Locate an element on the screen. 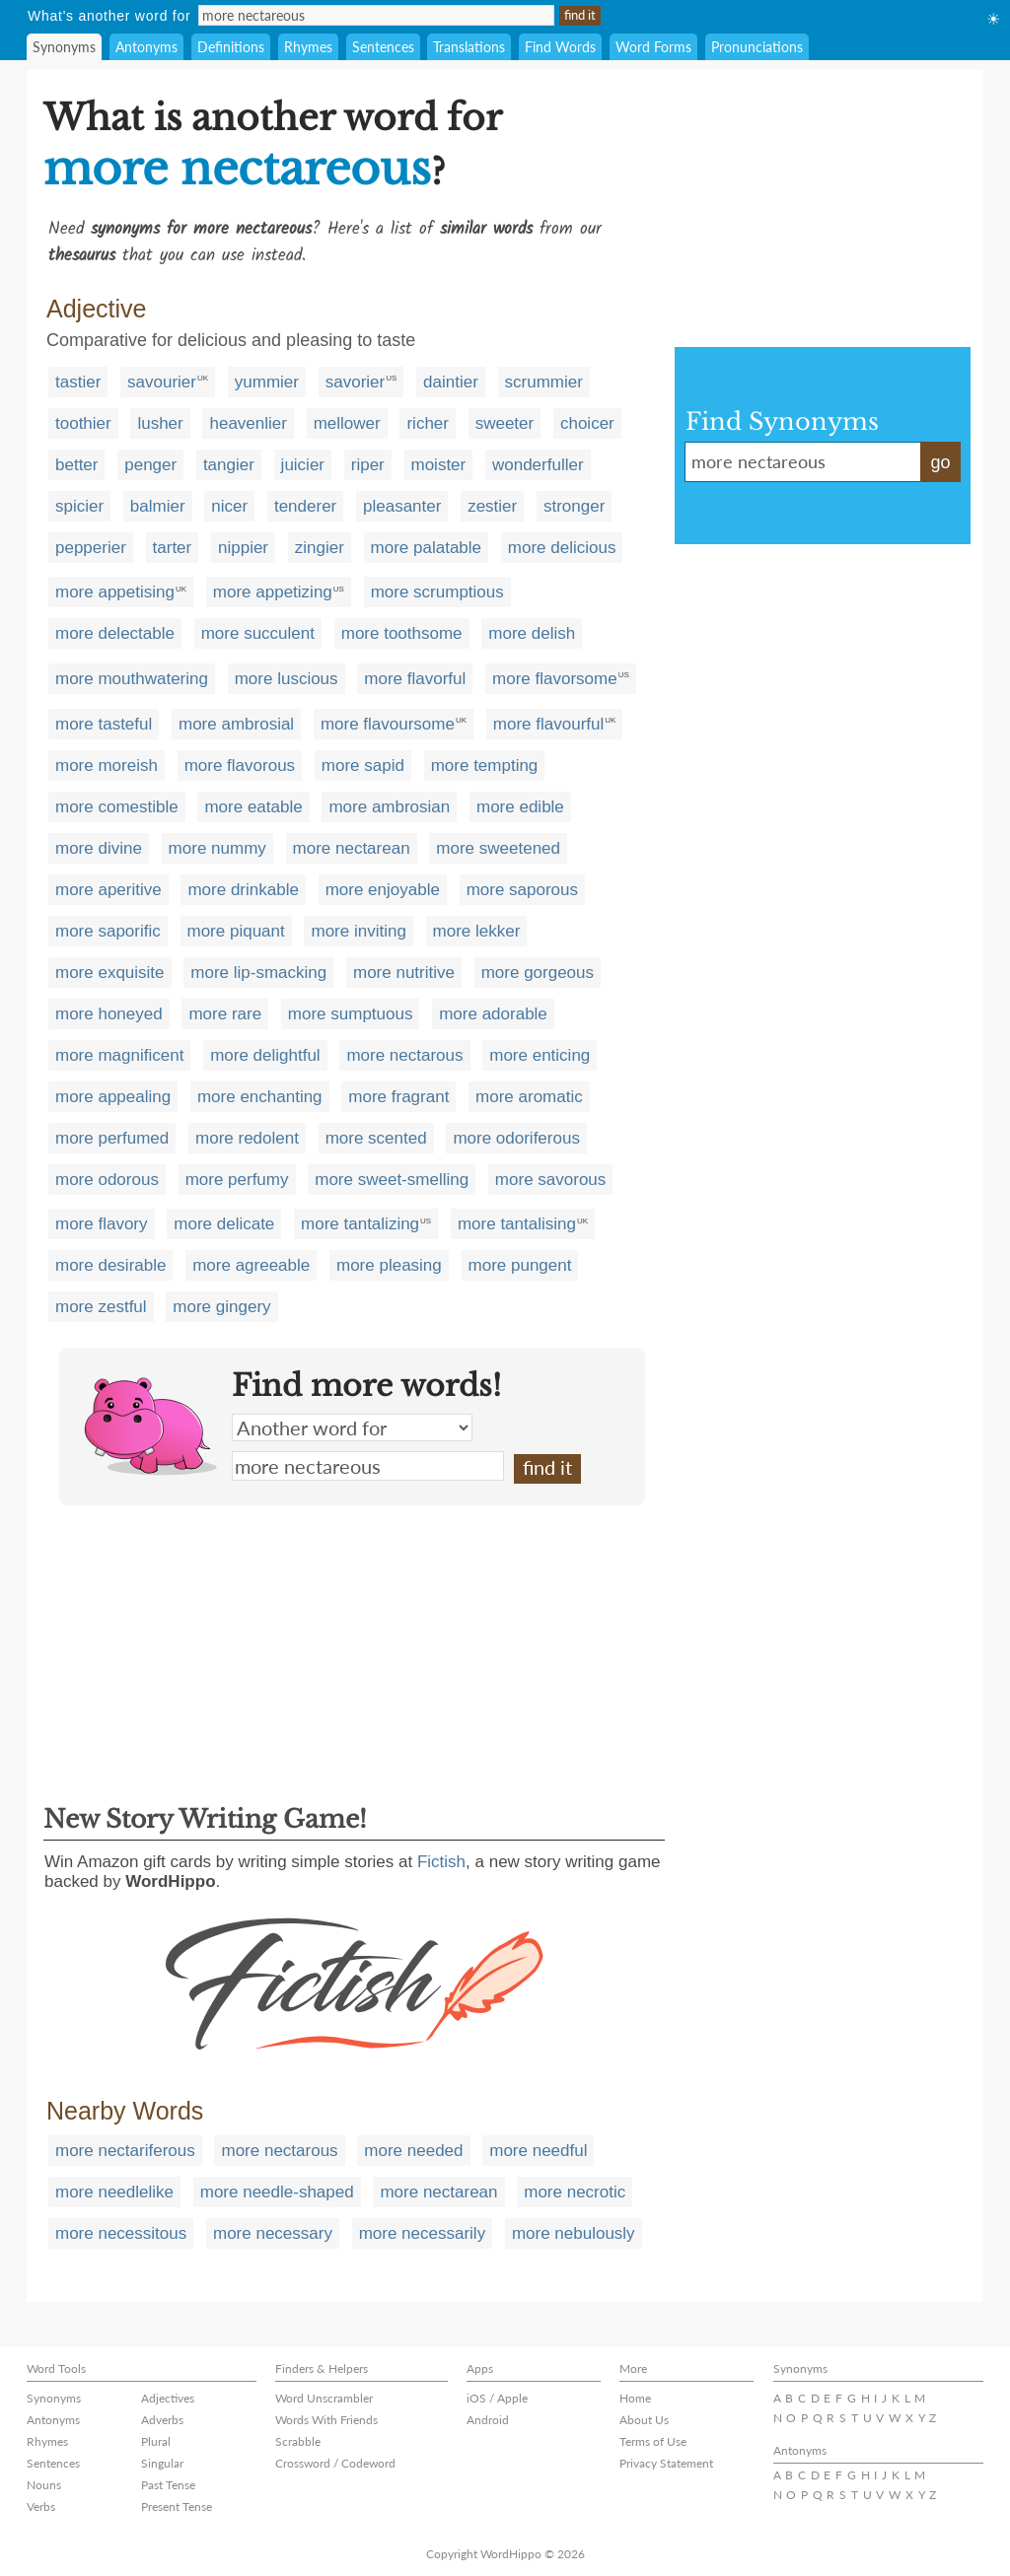 The width and height of the screenshot is (1010, 2576). mellower is located at coordinates (347, 423).